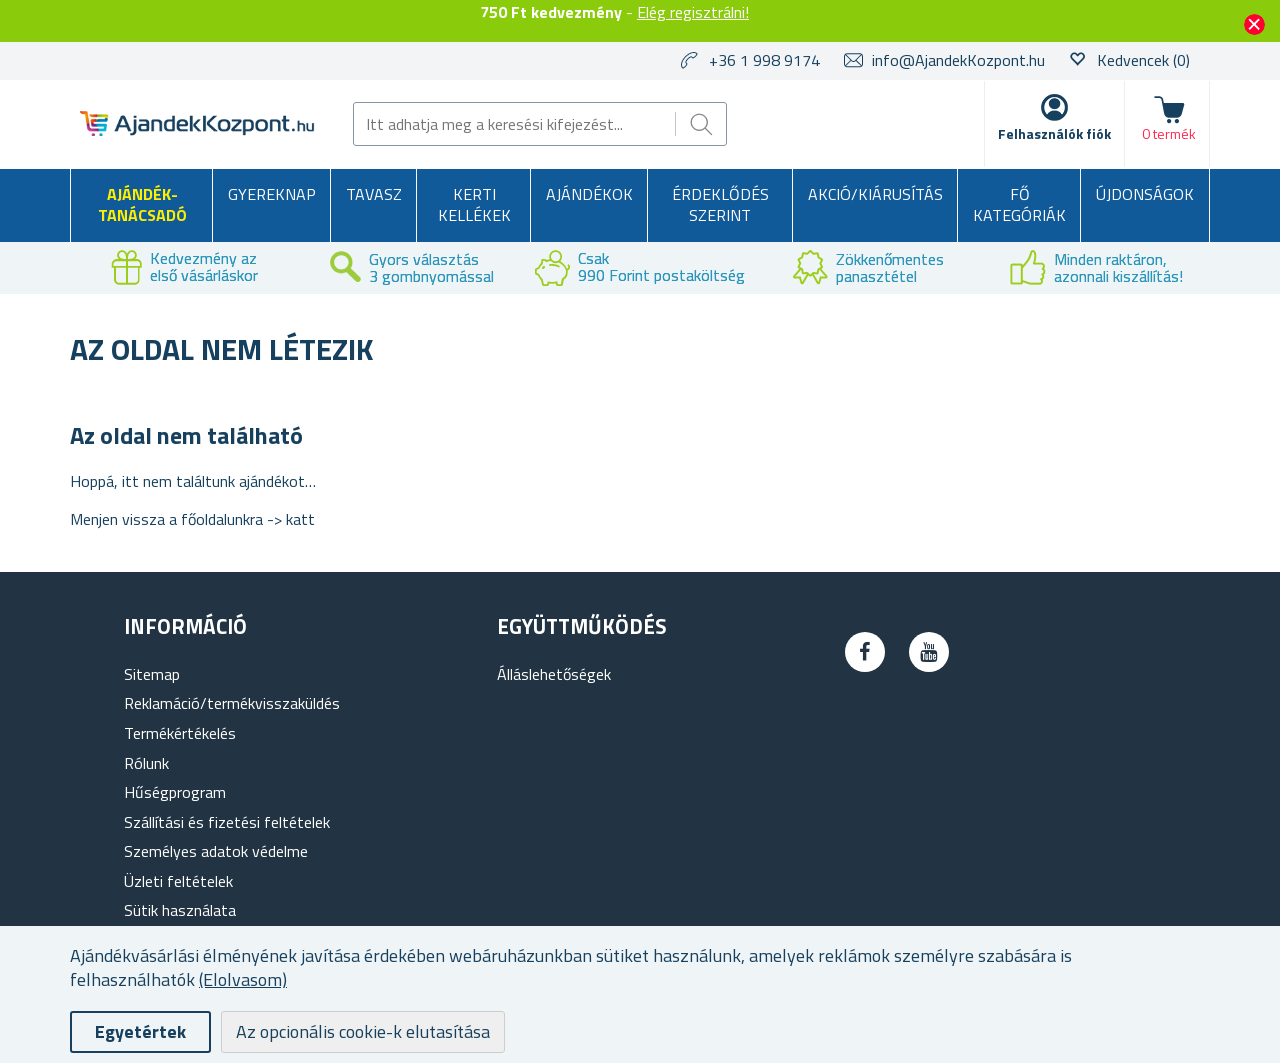 Image resolution: width=1280 pixels, height=1063 pixels. Describe the element at coordinates (180, 733) in the screenshot. I see `Termékértékelés` at that location.